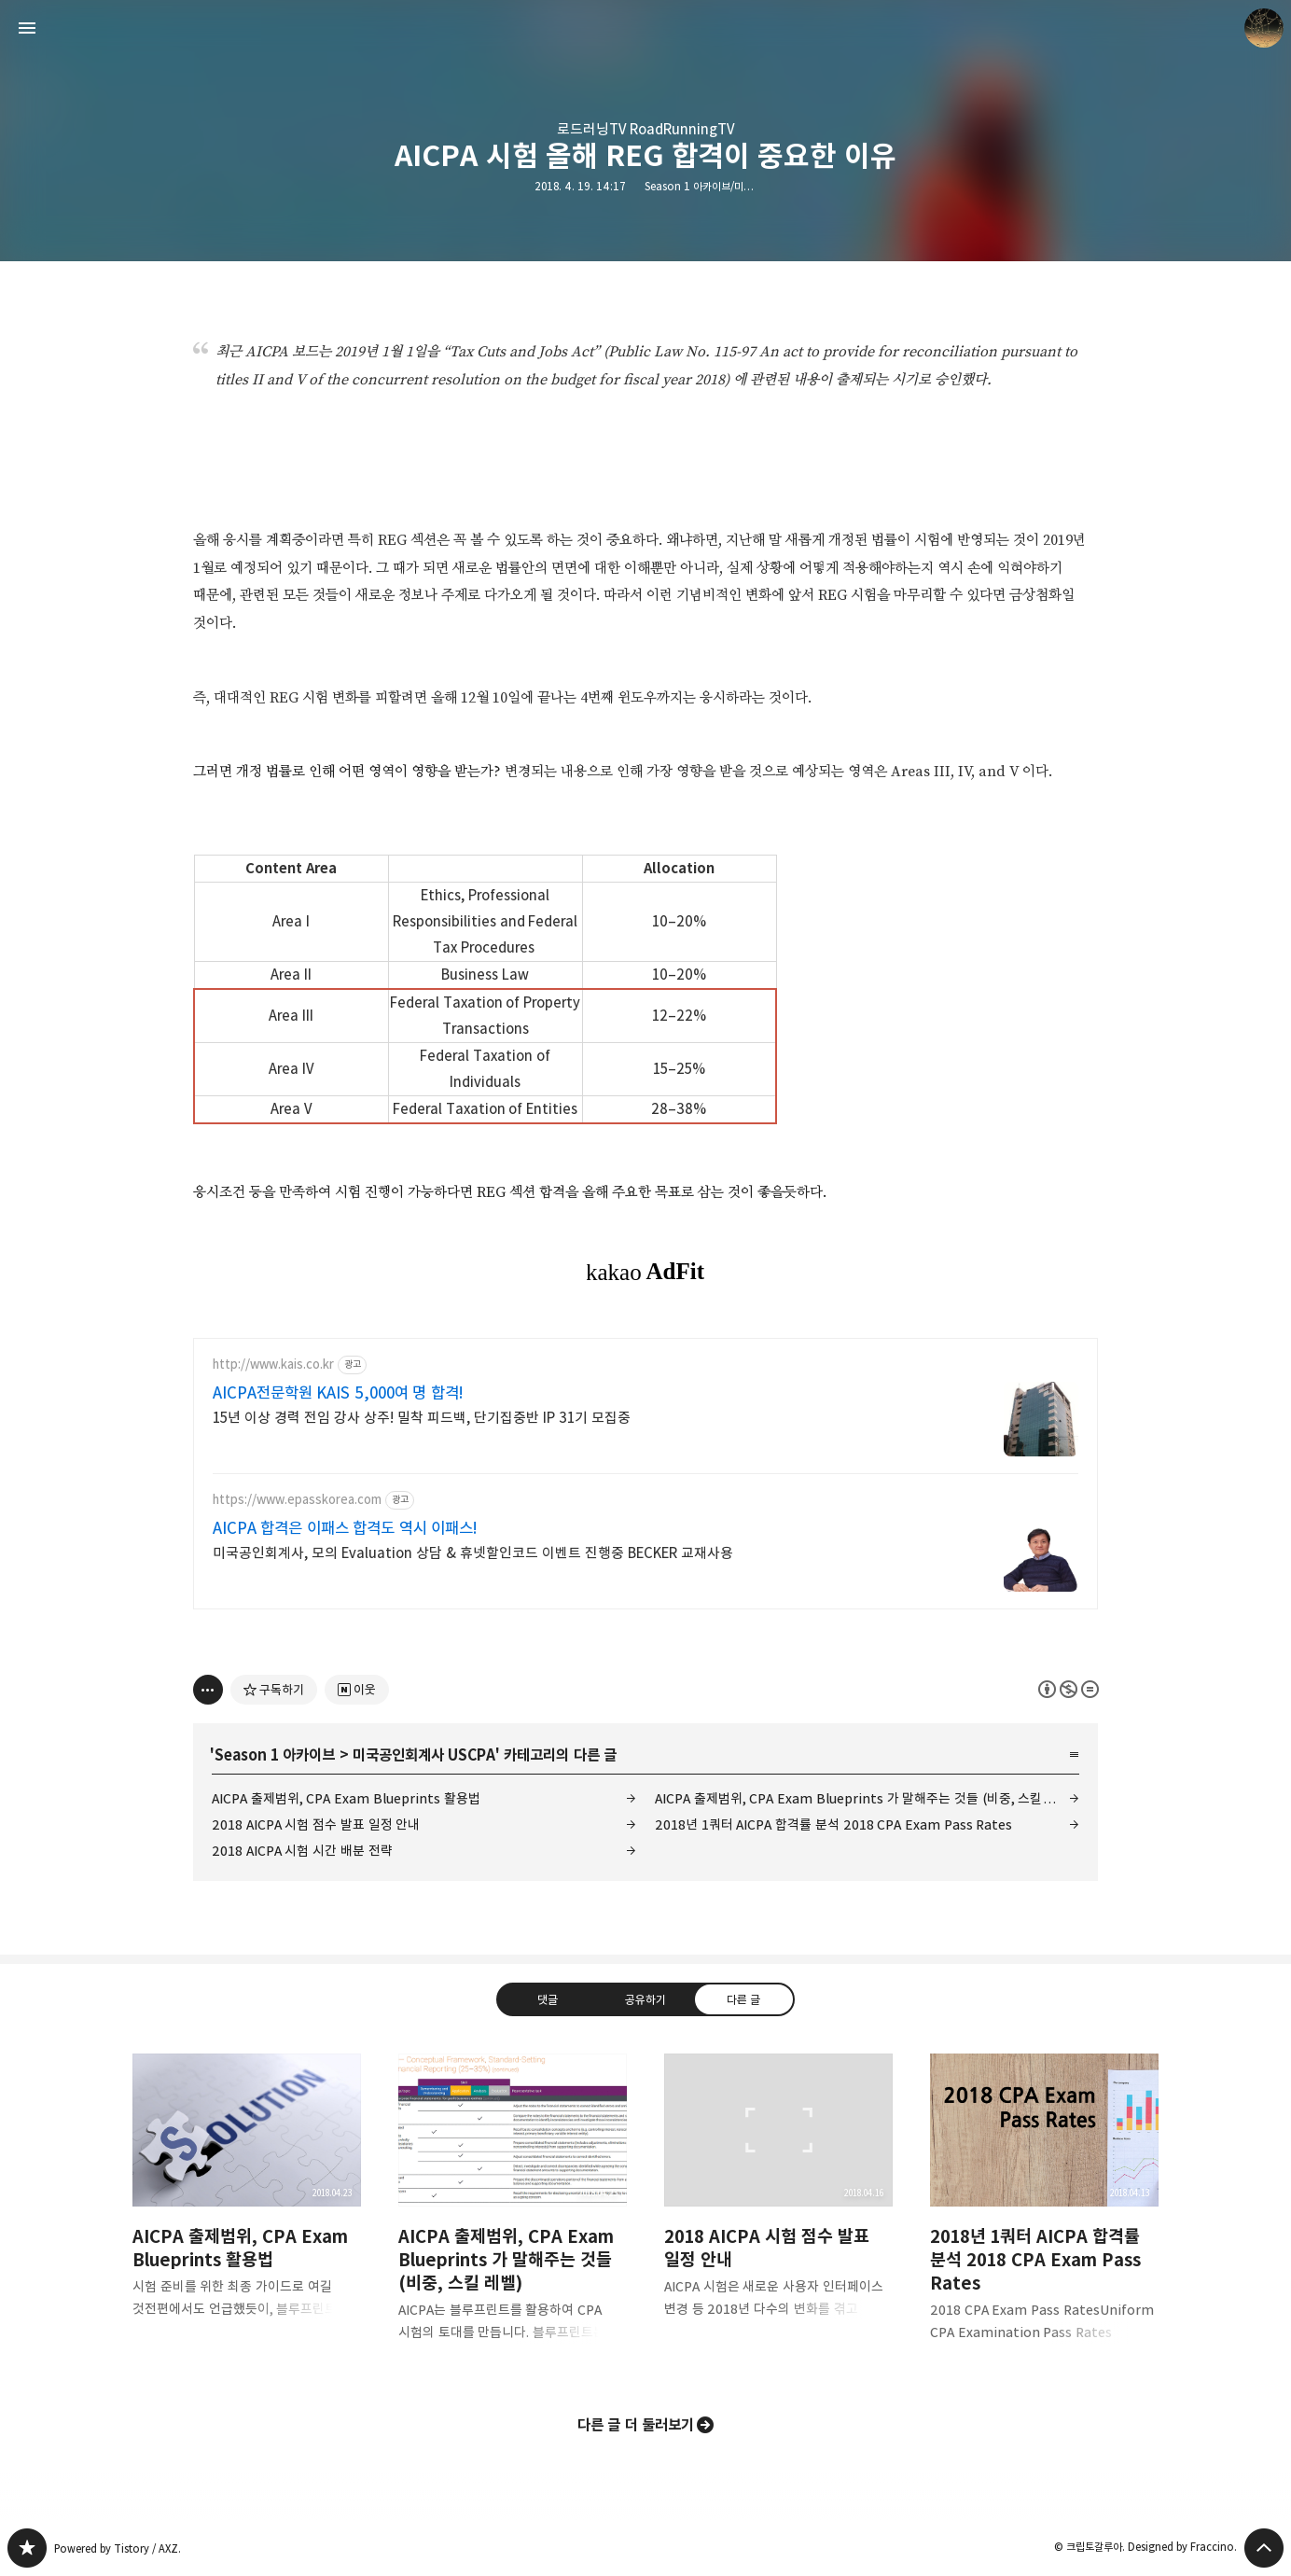  I want to click on 로드러닝TV RoadRunningTV, so click(645, 129).